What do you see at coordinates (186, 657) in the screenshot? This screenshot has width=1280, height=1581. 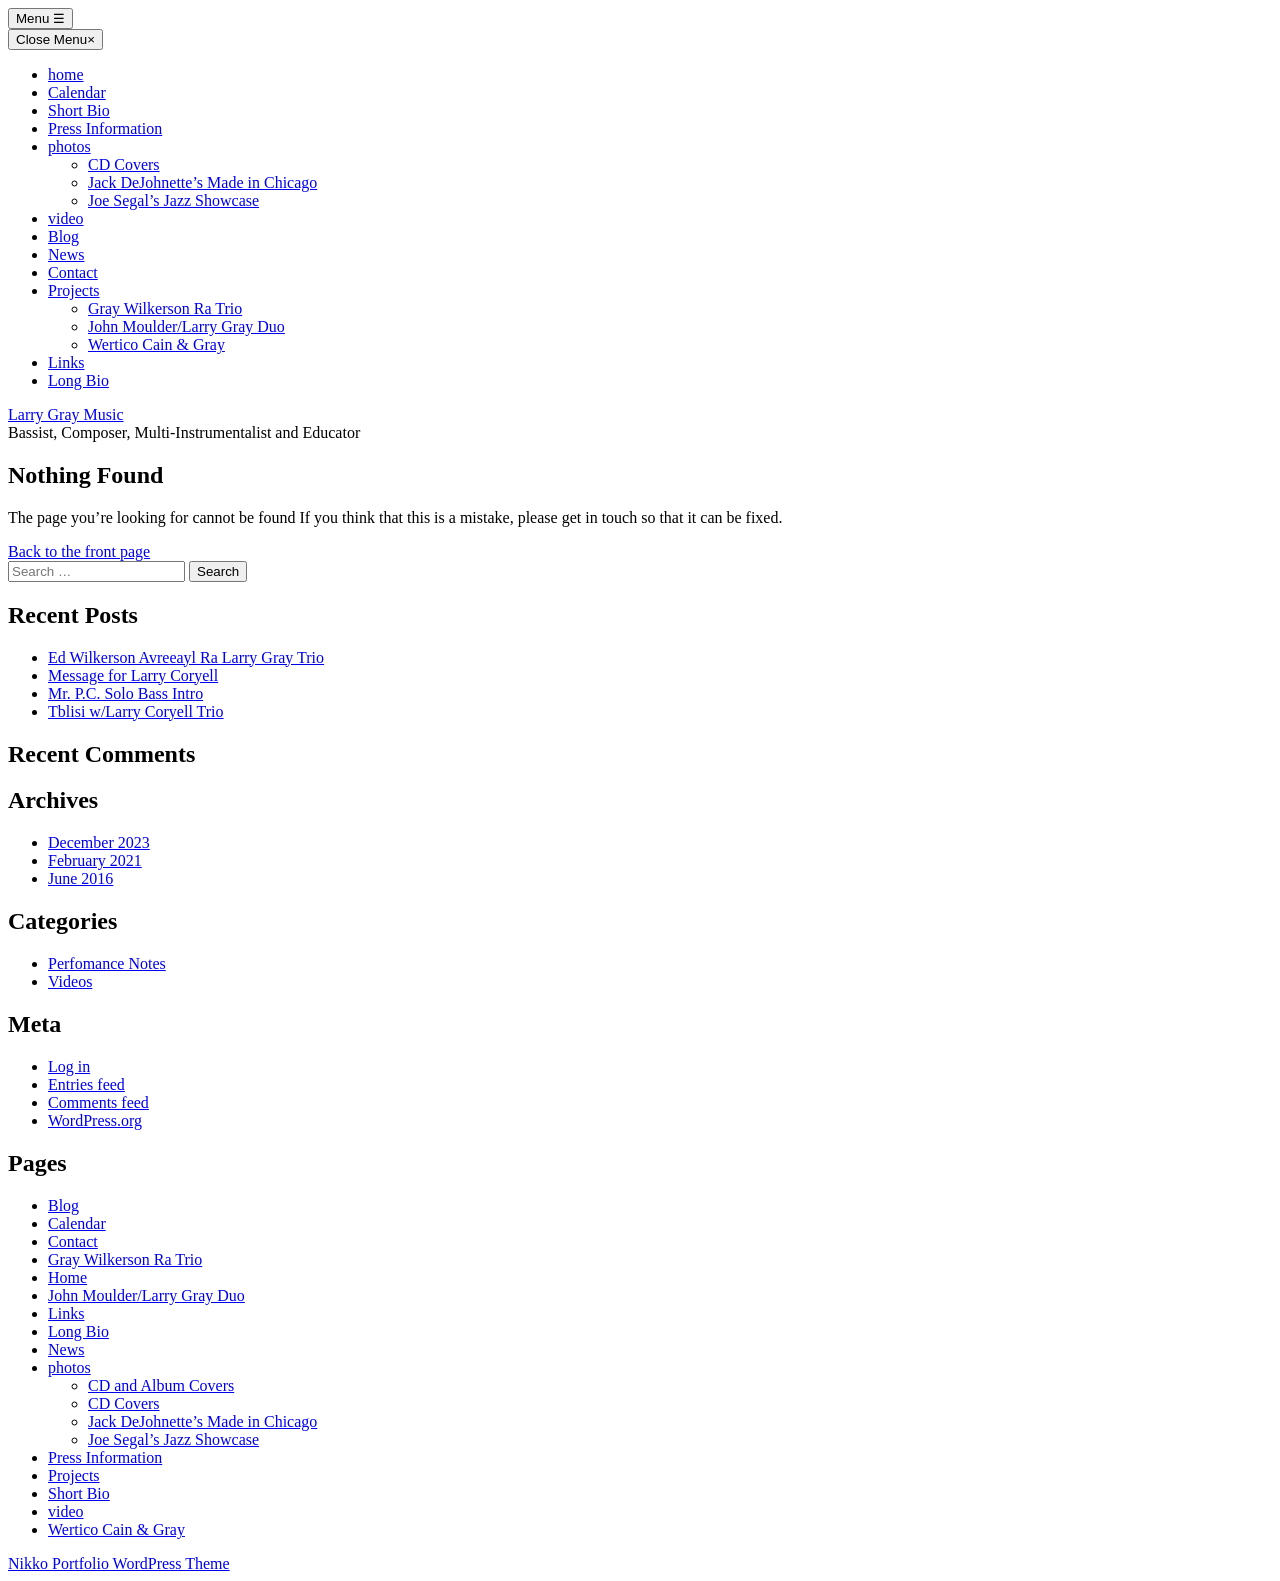 I see `Ed Wilkerson Avreeayl Ra Larry Gray Trio` at bounding box center [186, 657].